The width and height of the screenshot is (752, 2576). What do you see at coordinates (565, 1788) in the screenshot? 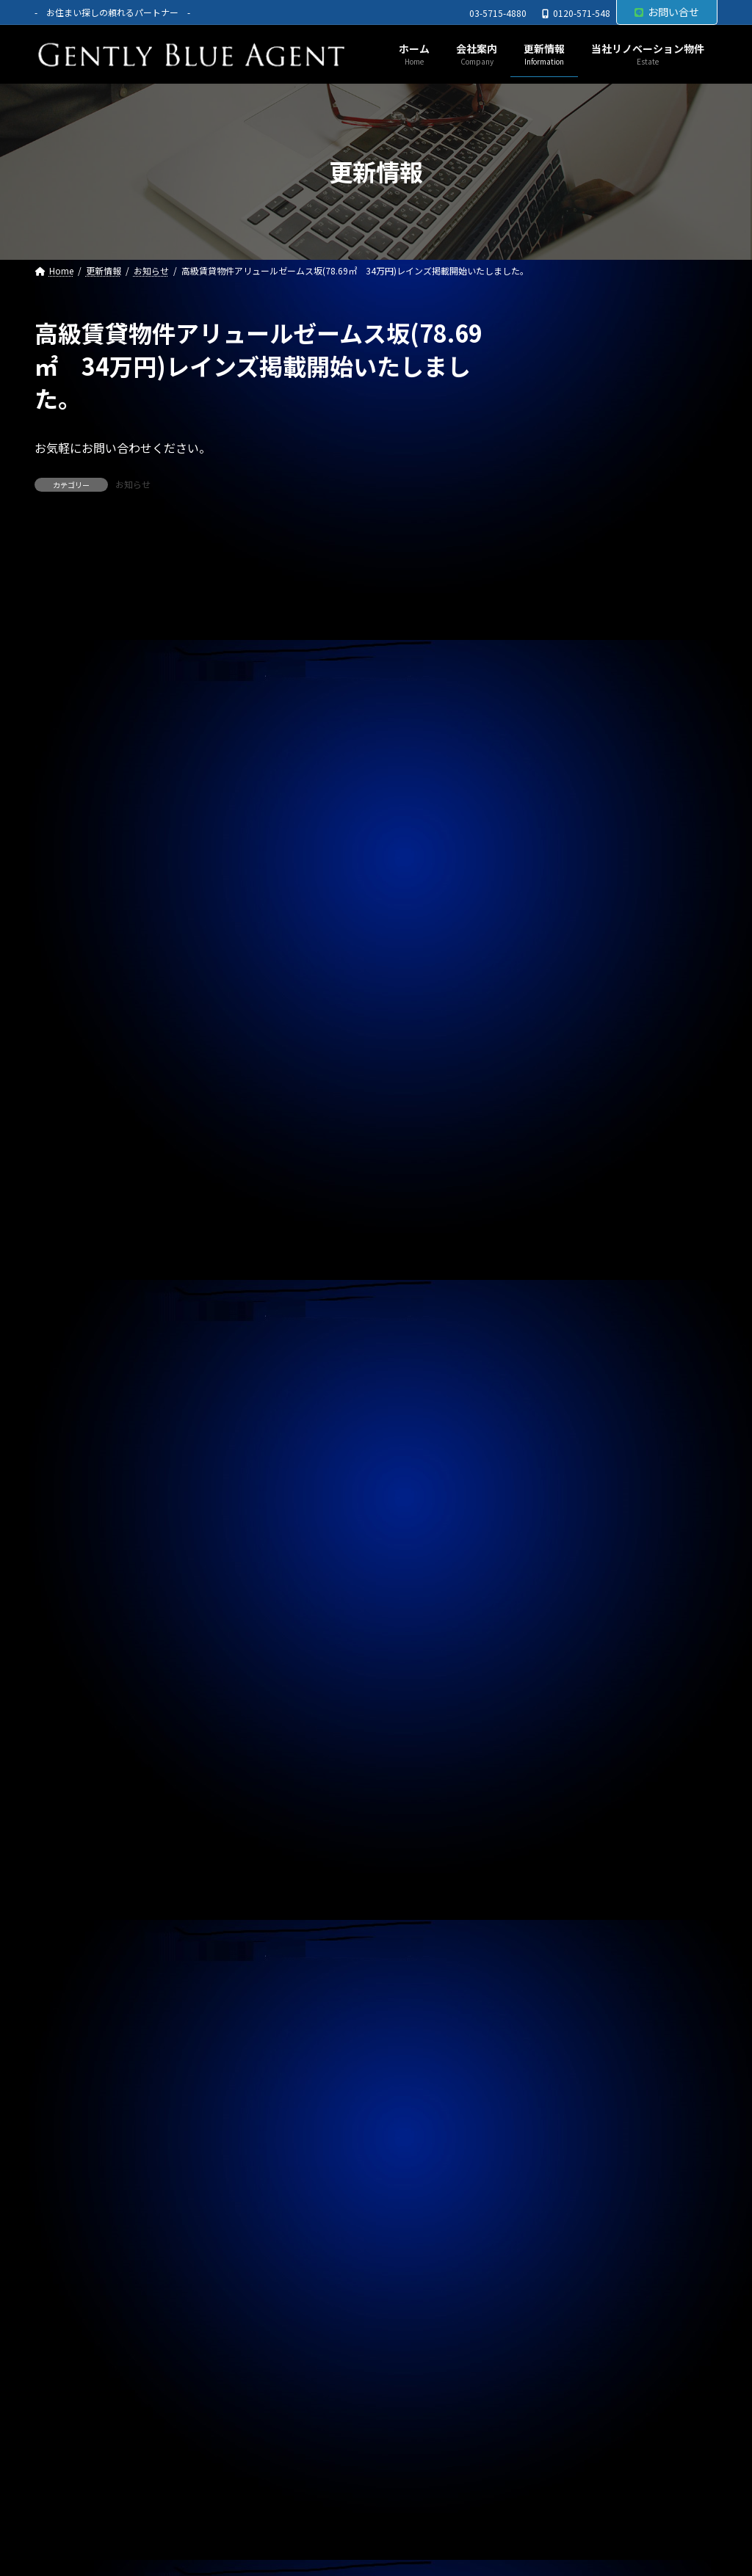
I see `2024年12月` at bounding box center [565, 1788].